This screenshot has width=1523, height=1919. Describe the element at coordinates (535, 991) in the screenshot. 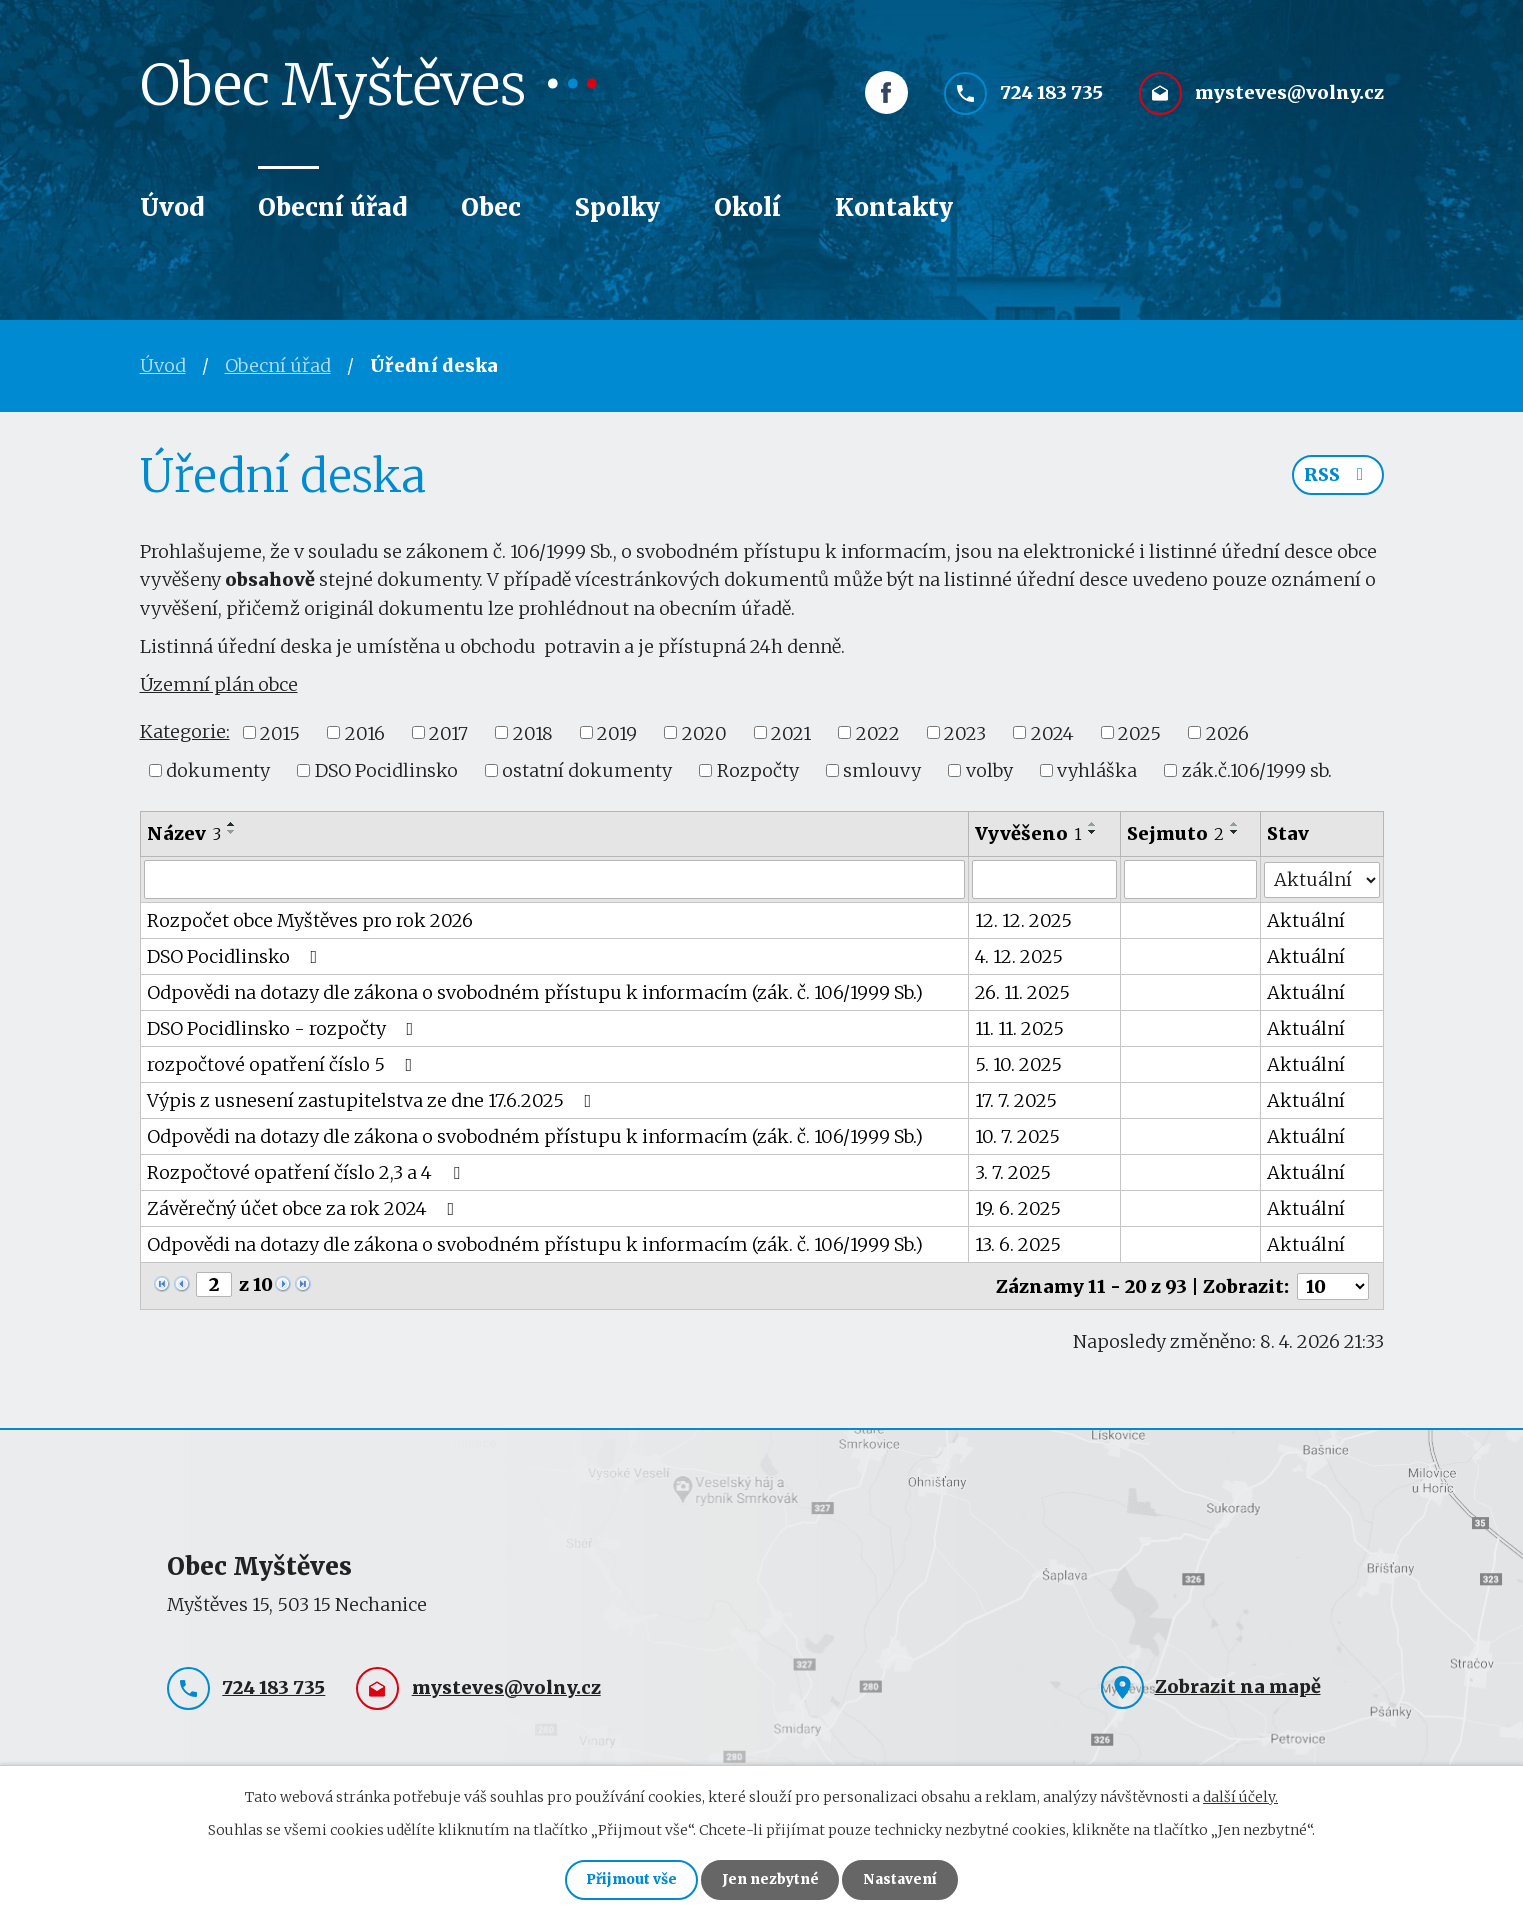

I see `Odpovědi na dotazy dle zákona o svobodném přístupu k informacím (zák. č. 106/1999 Sb.)` at that location.